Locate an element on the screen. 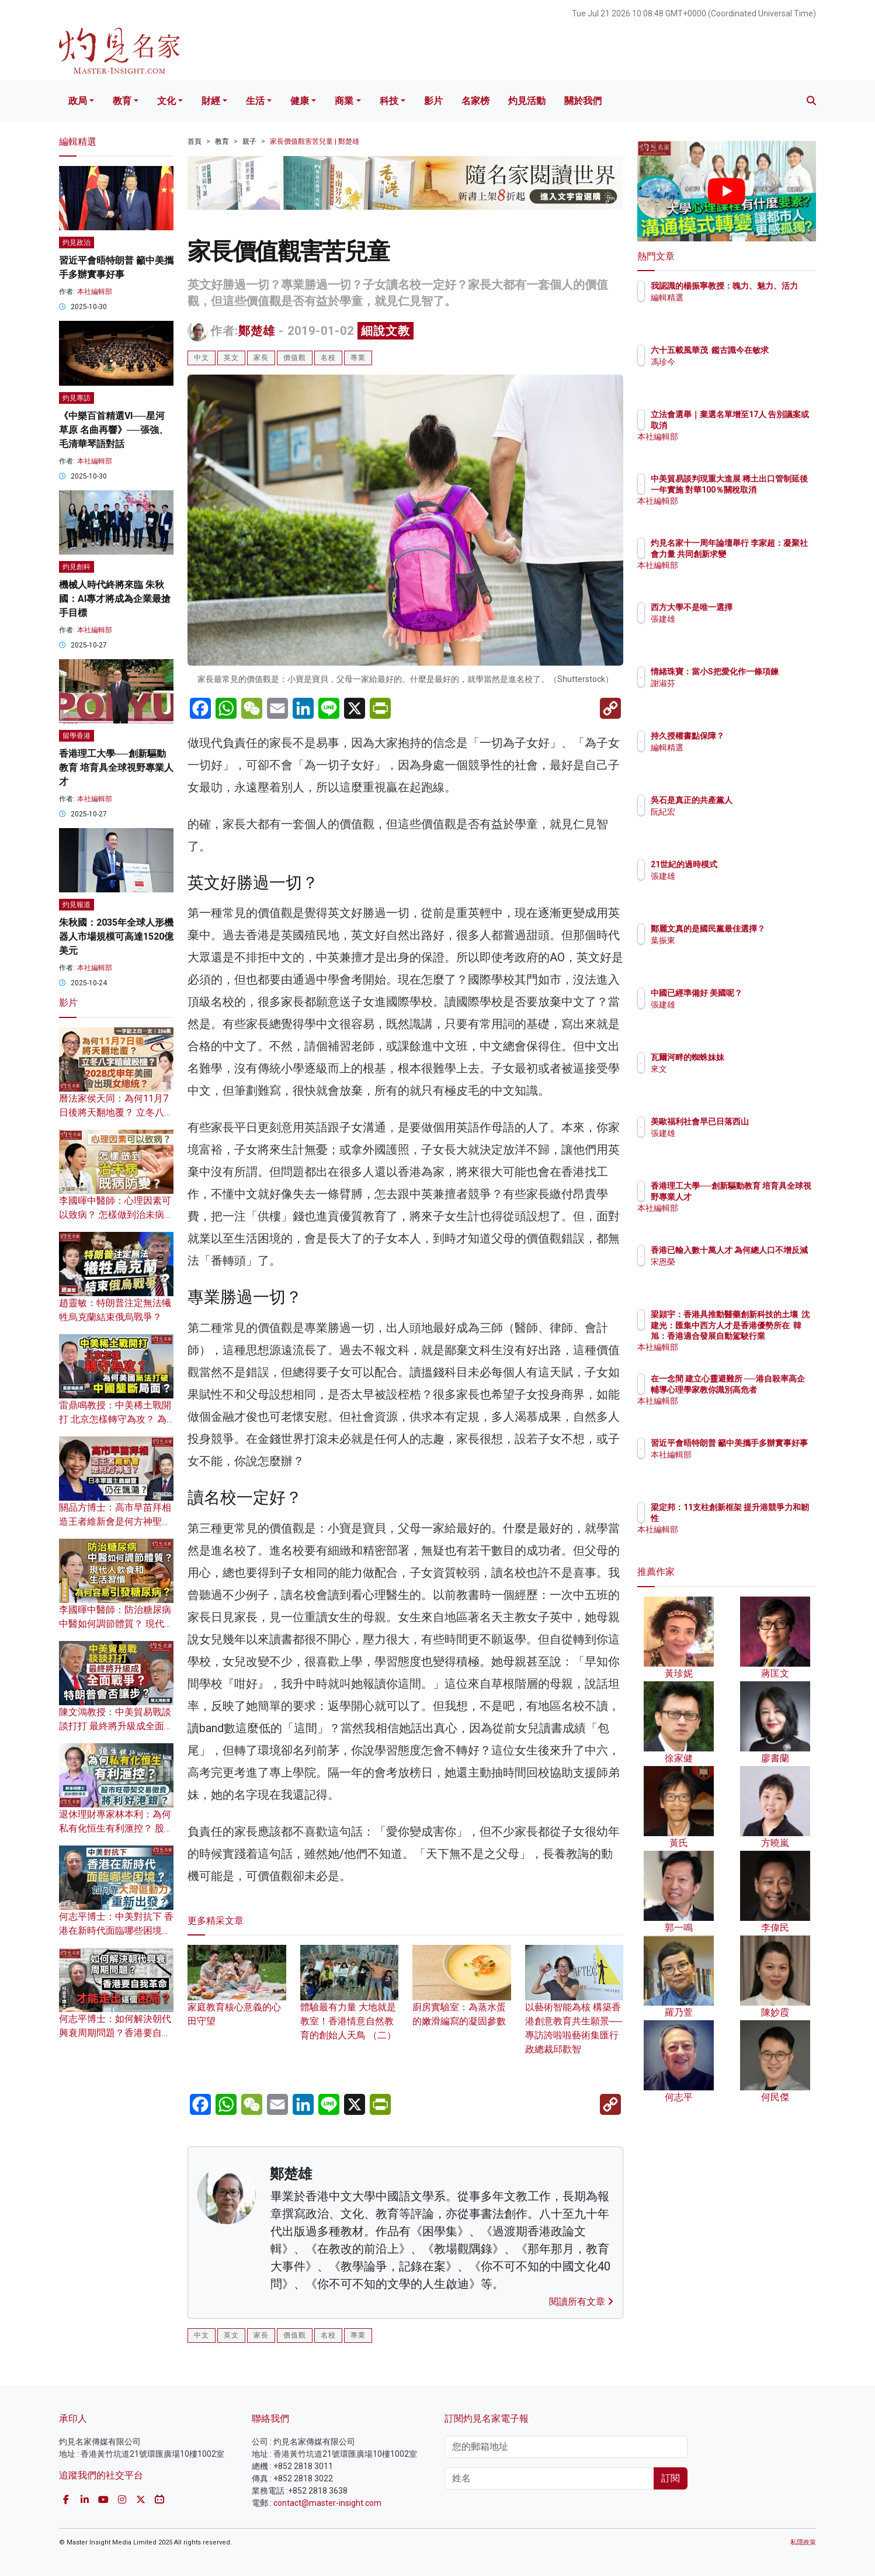 The image size is (875, 2576). 謝淑芬 is located at coordinates (731, 693).